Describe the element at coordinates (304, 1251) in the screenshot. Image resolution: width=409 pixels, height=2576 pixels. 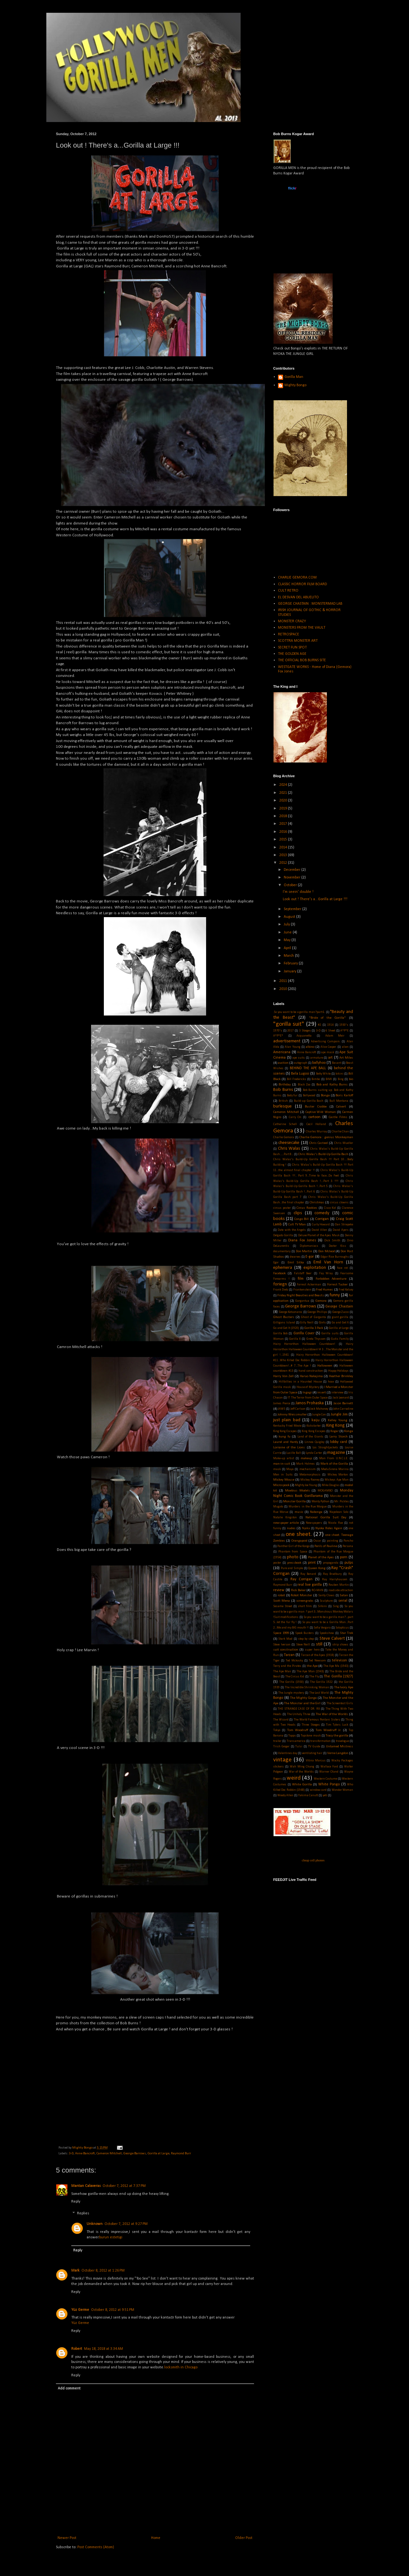
I see `Don Martin` at that location.